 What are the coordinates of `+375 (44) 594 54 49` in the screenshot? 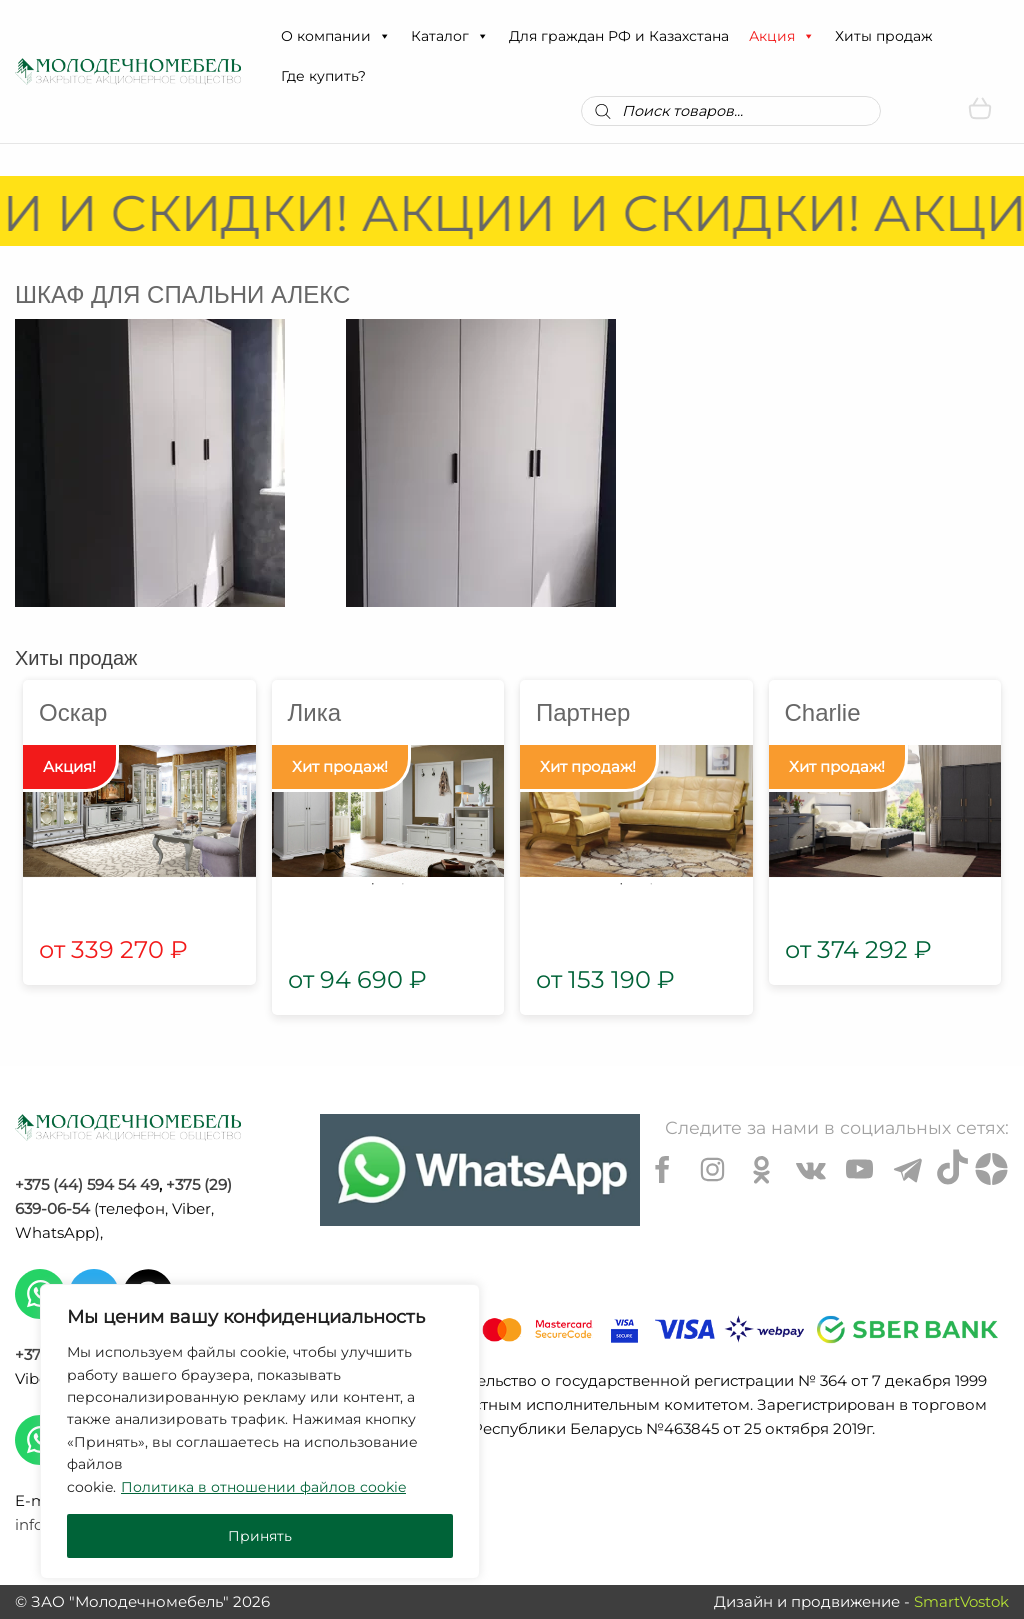 It's located at (87, 1184).